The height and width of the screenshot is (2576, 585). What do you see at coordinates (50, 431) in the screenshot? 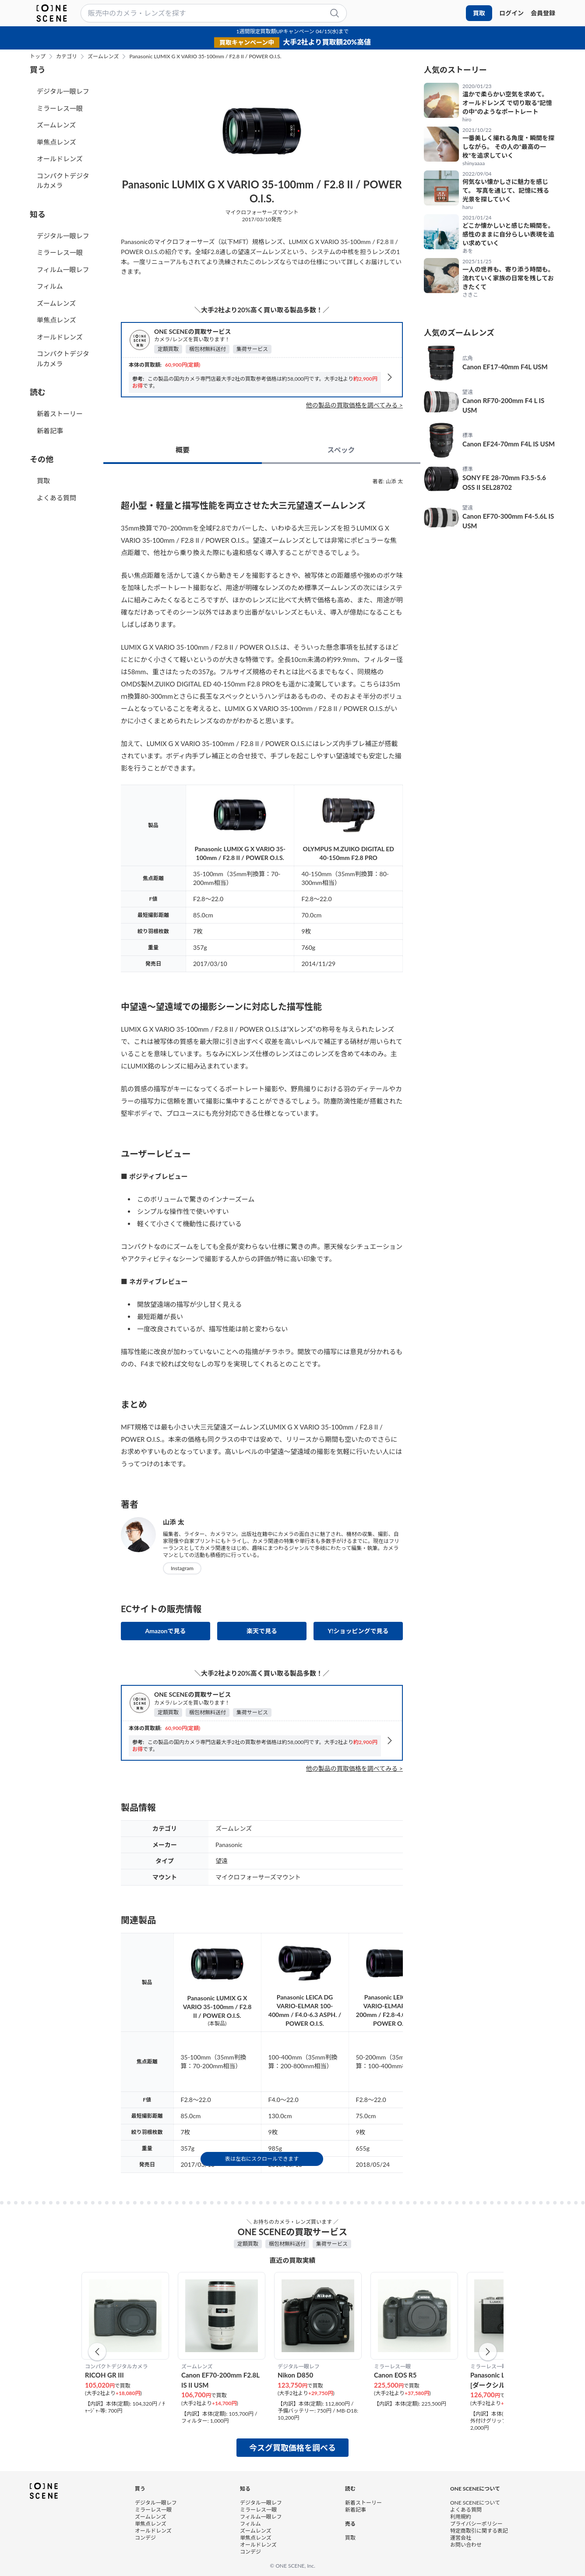
I see `新着記事` at bounding box center [50, 431].